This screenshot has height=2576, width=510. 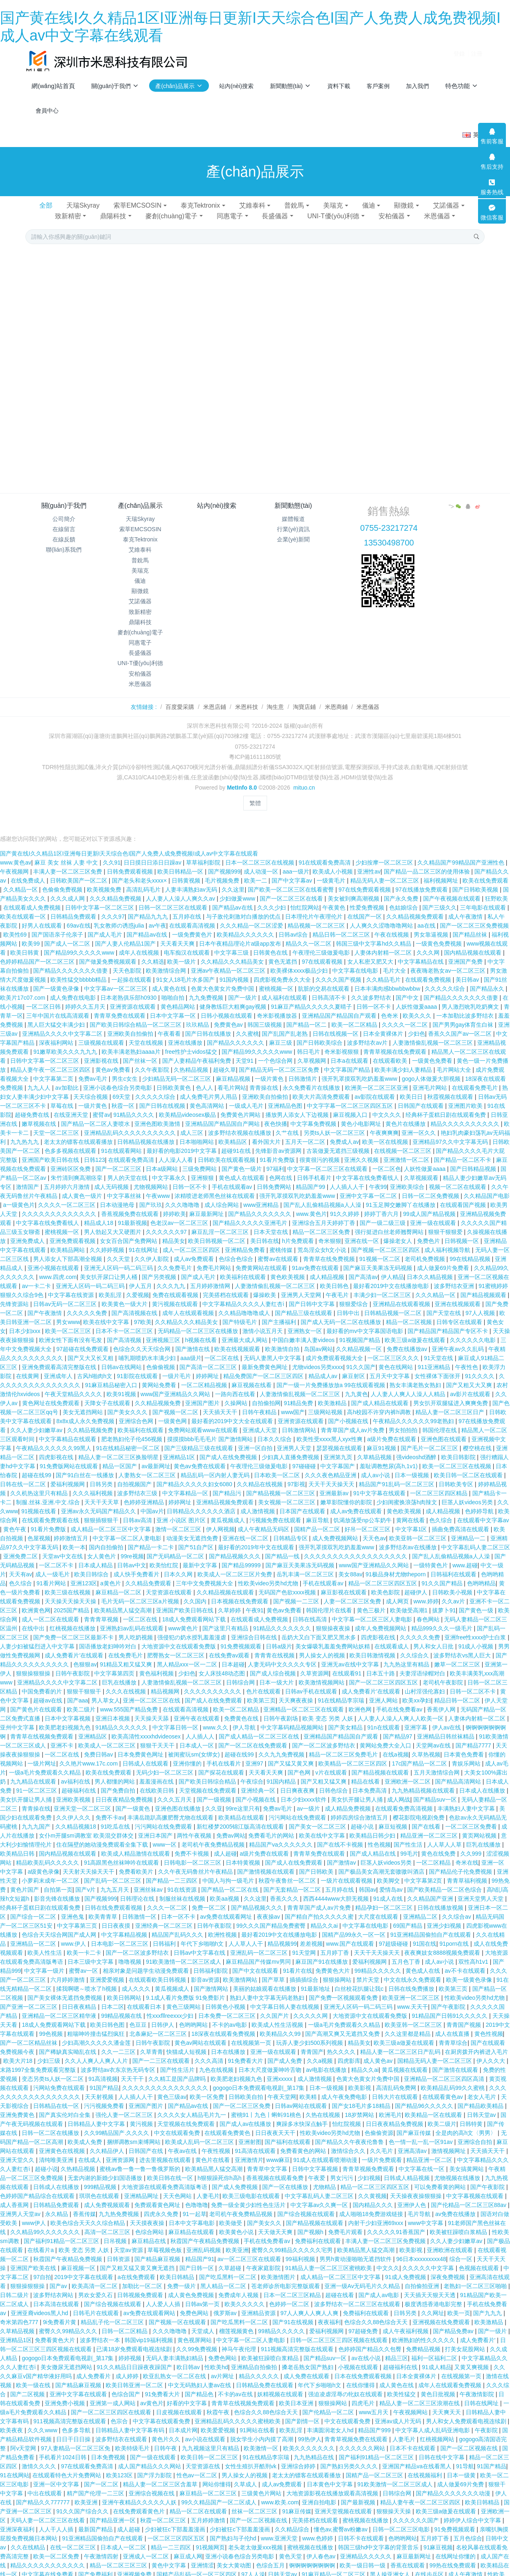 What do you see at coordinates (228, 1481) in the screenshot?
I see `国产精品污` at bounding box center [228, 1481].